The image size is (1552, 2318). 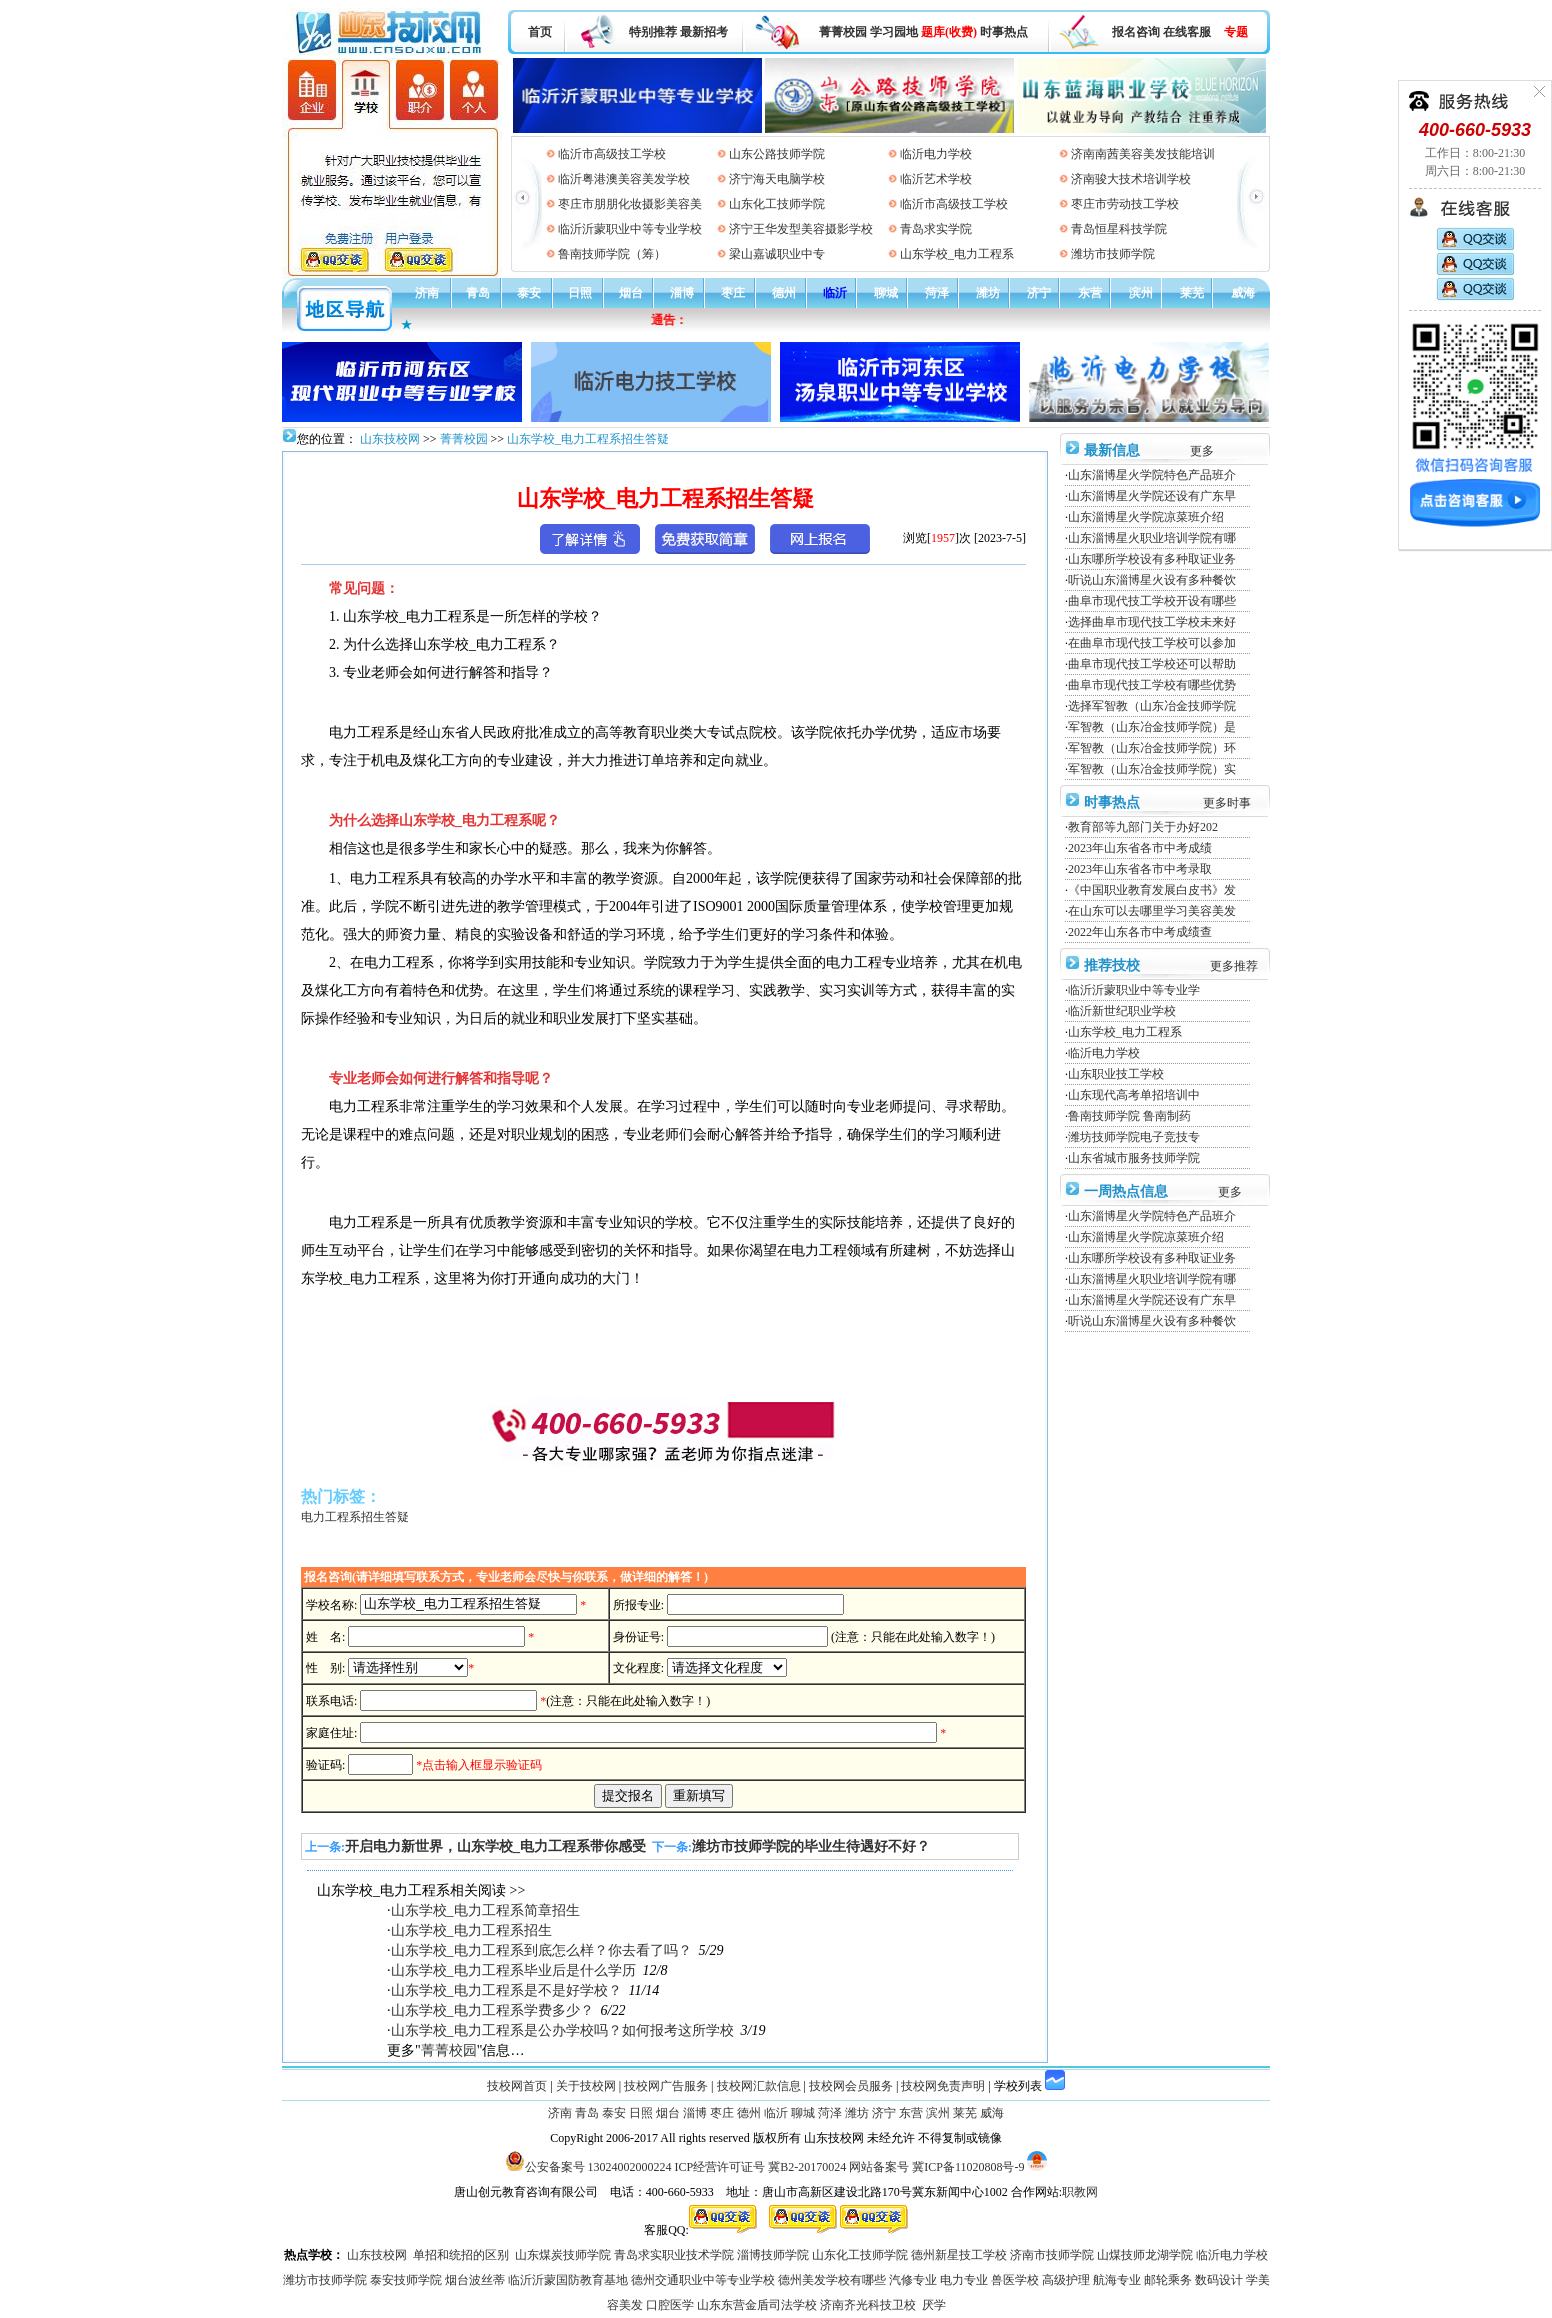 What do you see at coordinates (1152, 622) in the screenshot?
I see `选择曲阜市现代技工学校未来好` at bounding box center [1152, 622].